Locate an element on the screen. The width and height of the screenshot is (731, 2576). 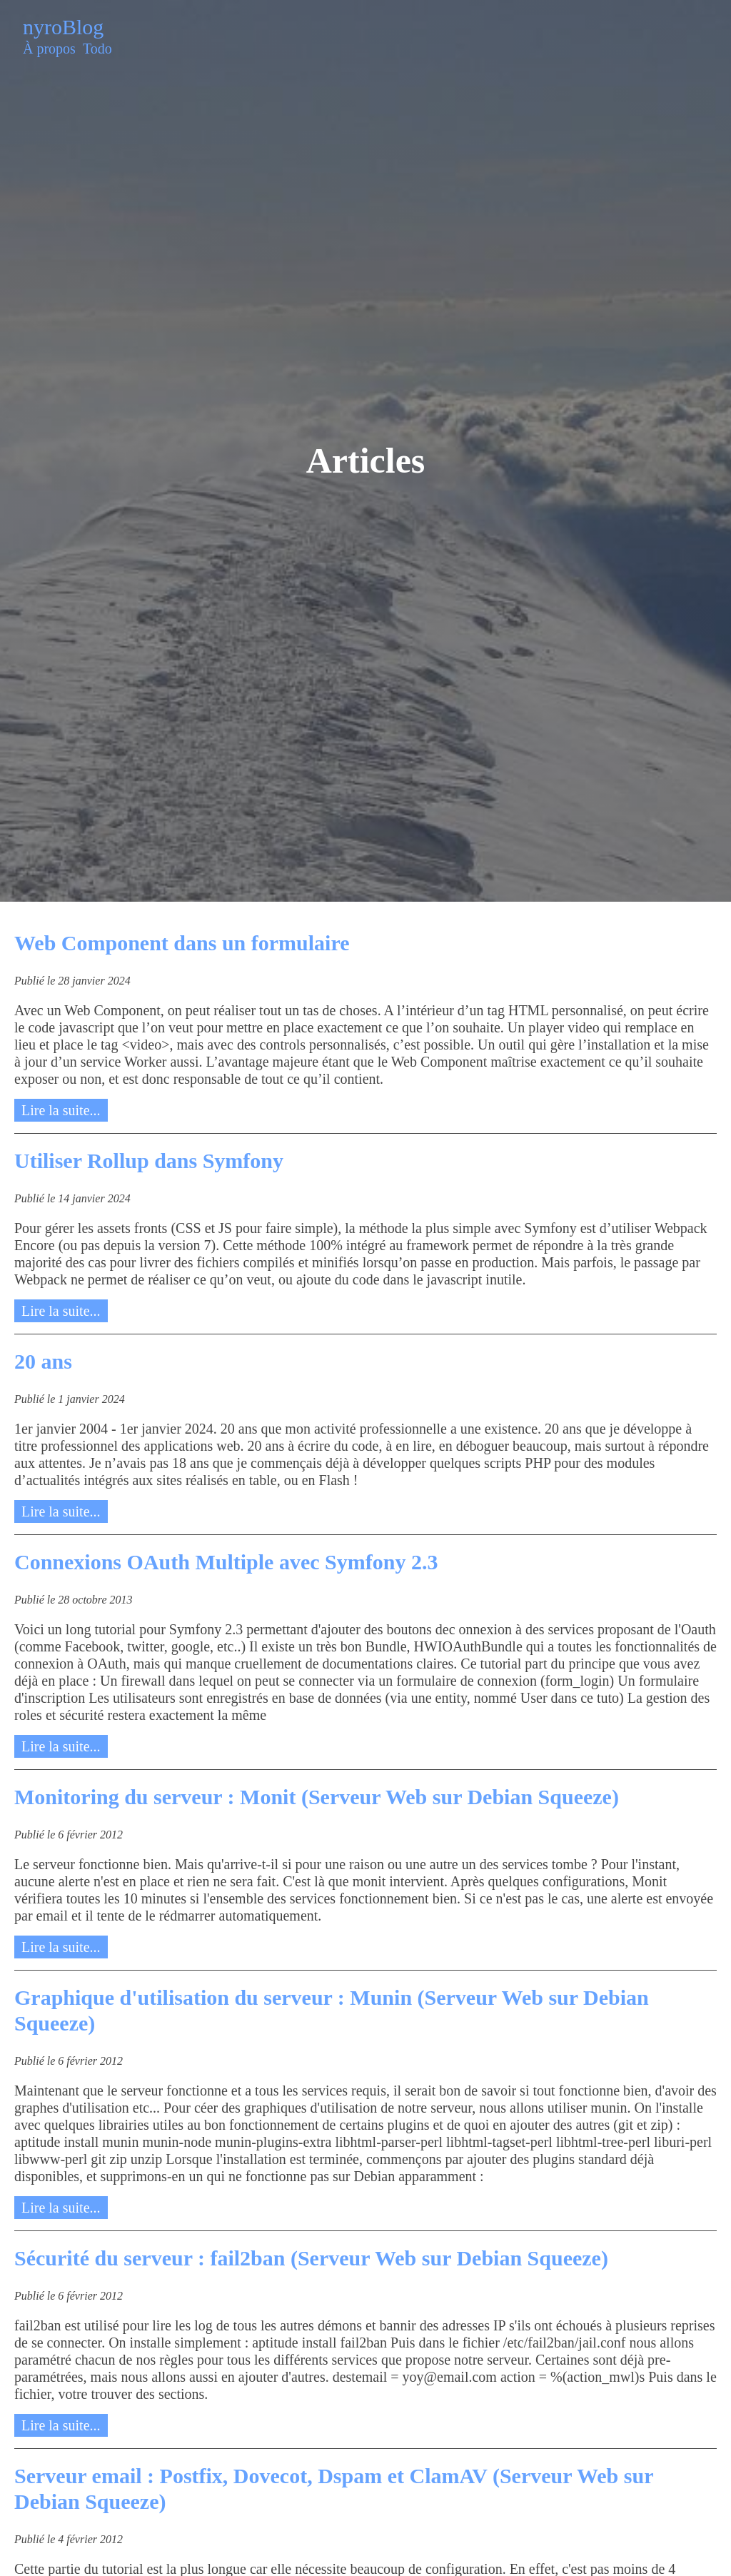
nyroBlog is located at coordinates (63, 27).